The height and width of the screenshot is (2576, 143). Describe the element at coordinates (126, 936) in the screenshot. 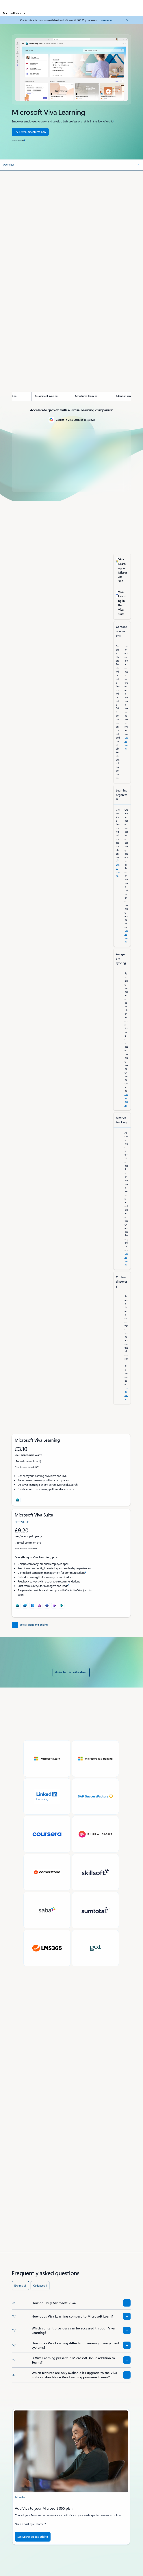

I see `Learn more [Learn more about academies Manage academies in Viva Learning]` at that location.